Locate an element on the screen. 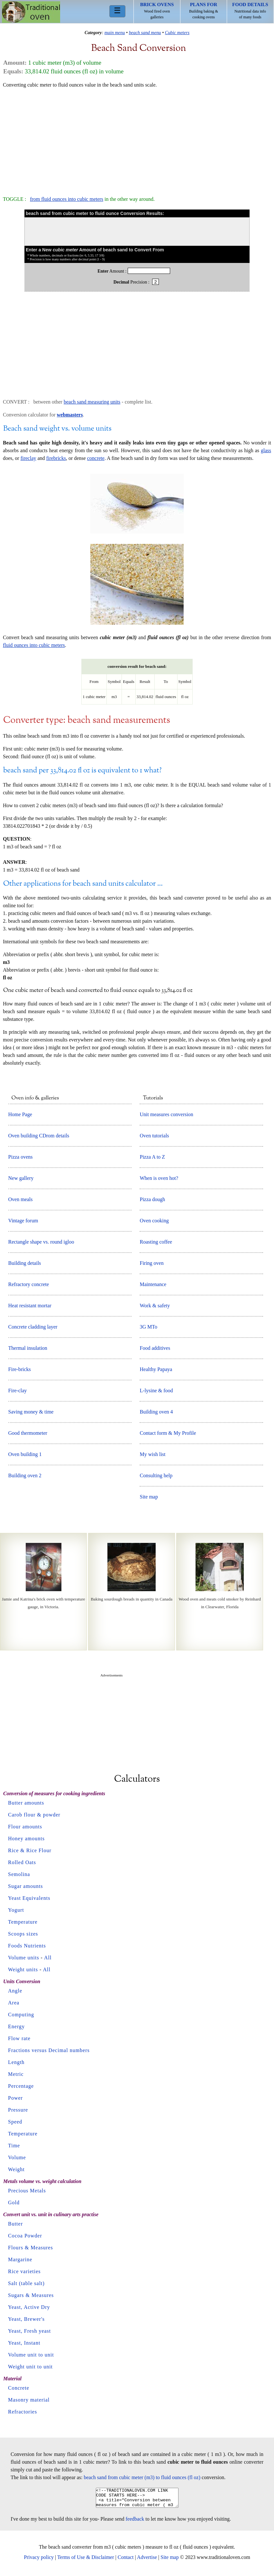 Image resolution: width=274 pixels, height=2576 pixels. Site map is located at coordinates (149, 1496).